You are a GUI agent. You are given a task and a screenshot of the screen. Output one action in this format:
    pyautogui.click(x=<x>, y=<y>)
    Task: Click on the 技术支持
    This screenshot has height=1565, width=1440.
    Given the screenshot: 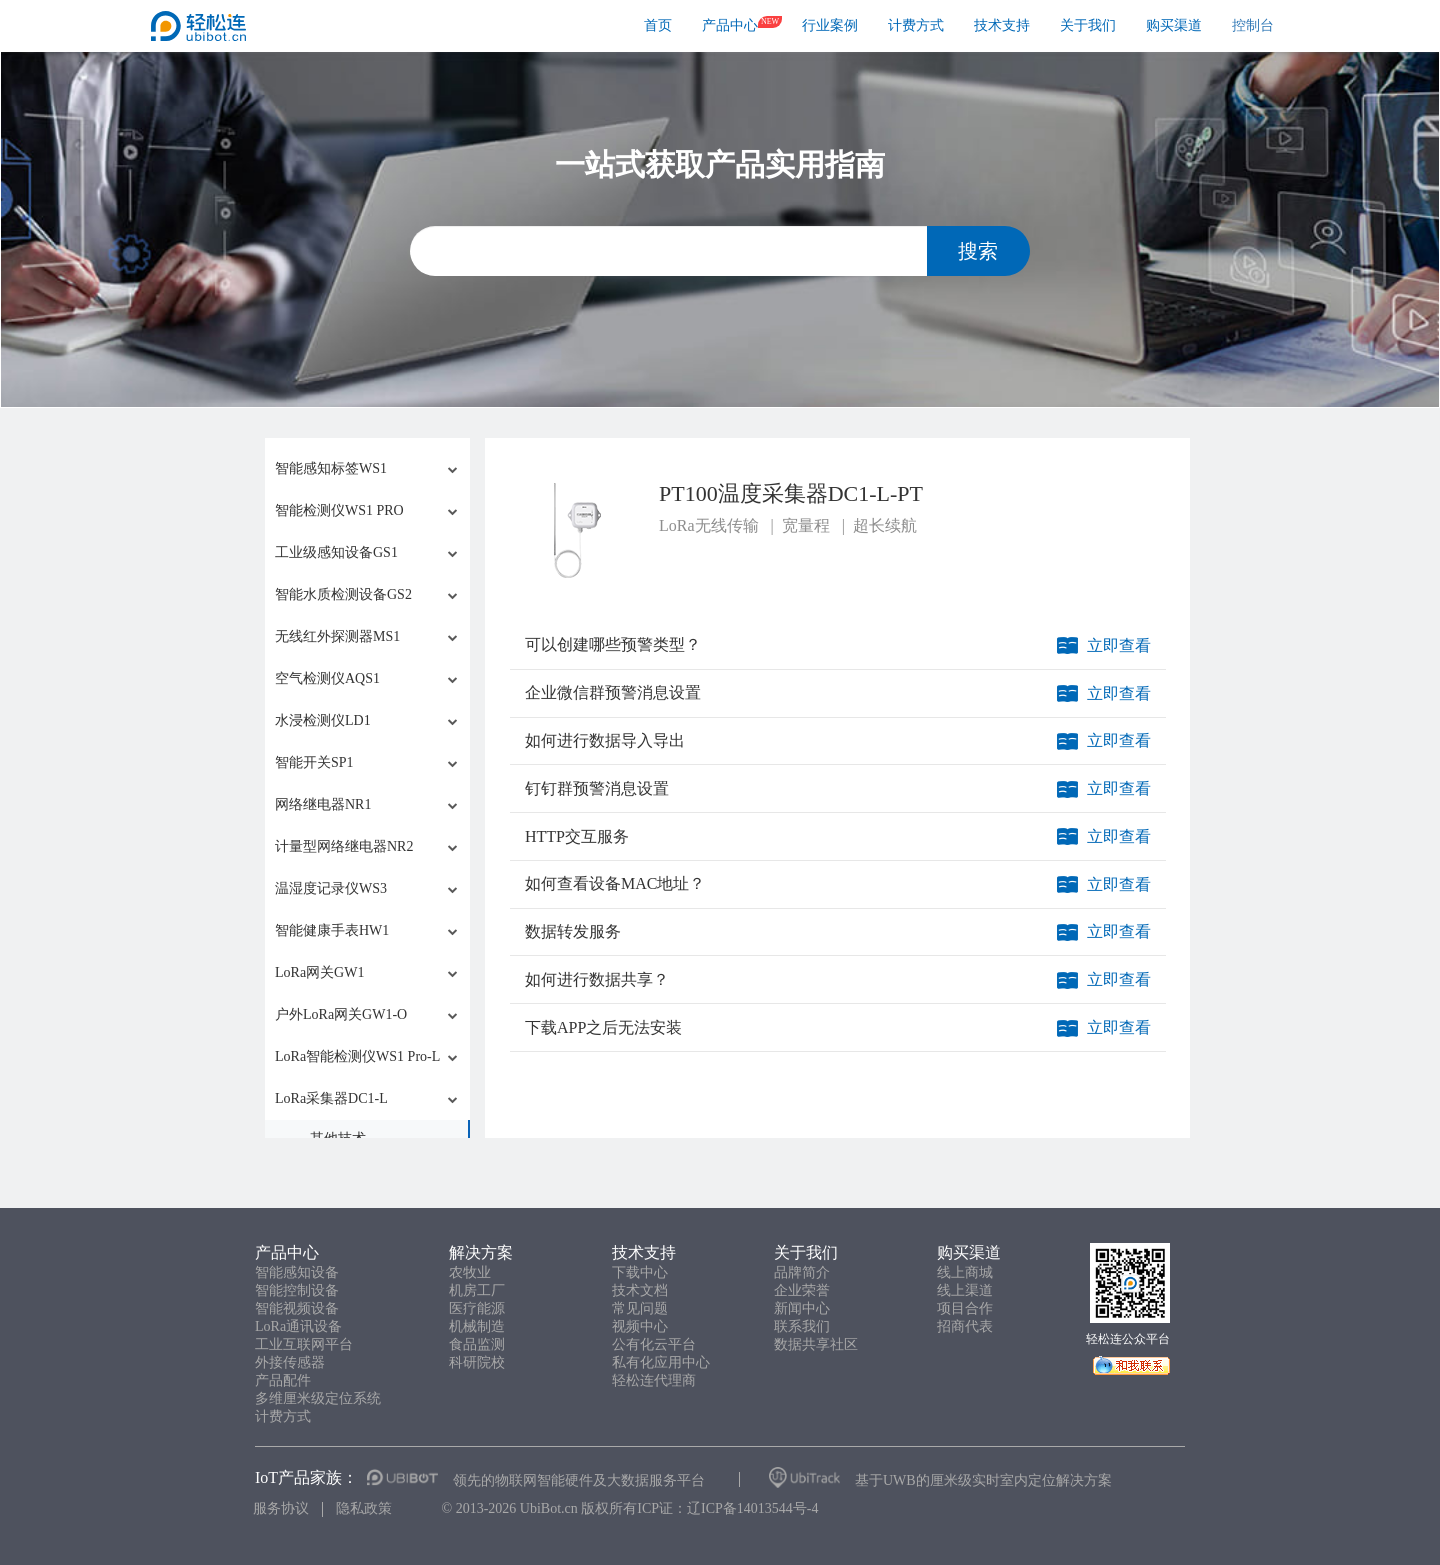 What is the action you would take?
    pyautogui.click(x=1002, y=25)
    